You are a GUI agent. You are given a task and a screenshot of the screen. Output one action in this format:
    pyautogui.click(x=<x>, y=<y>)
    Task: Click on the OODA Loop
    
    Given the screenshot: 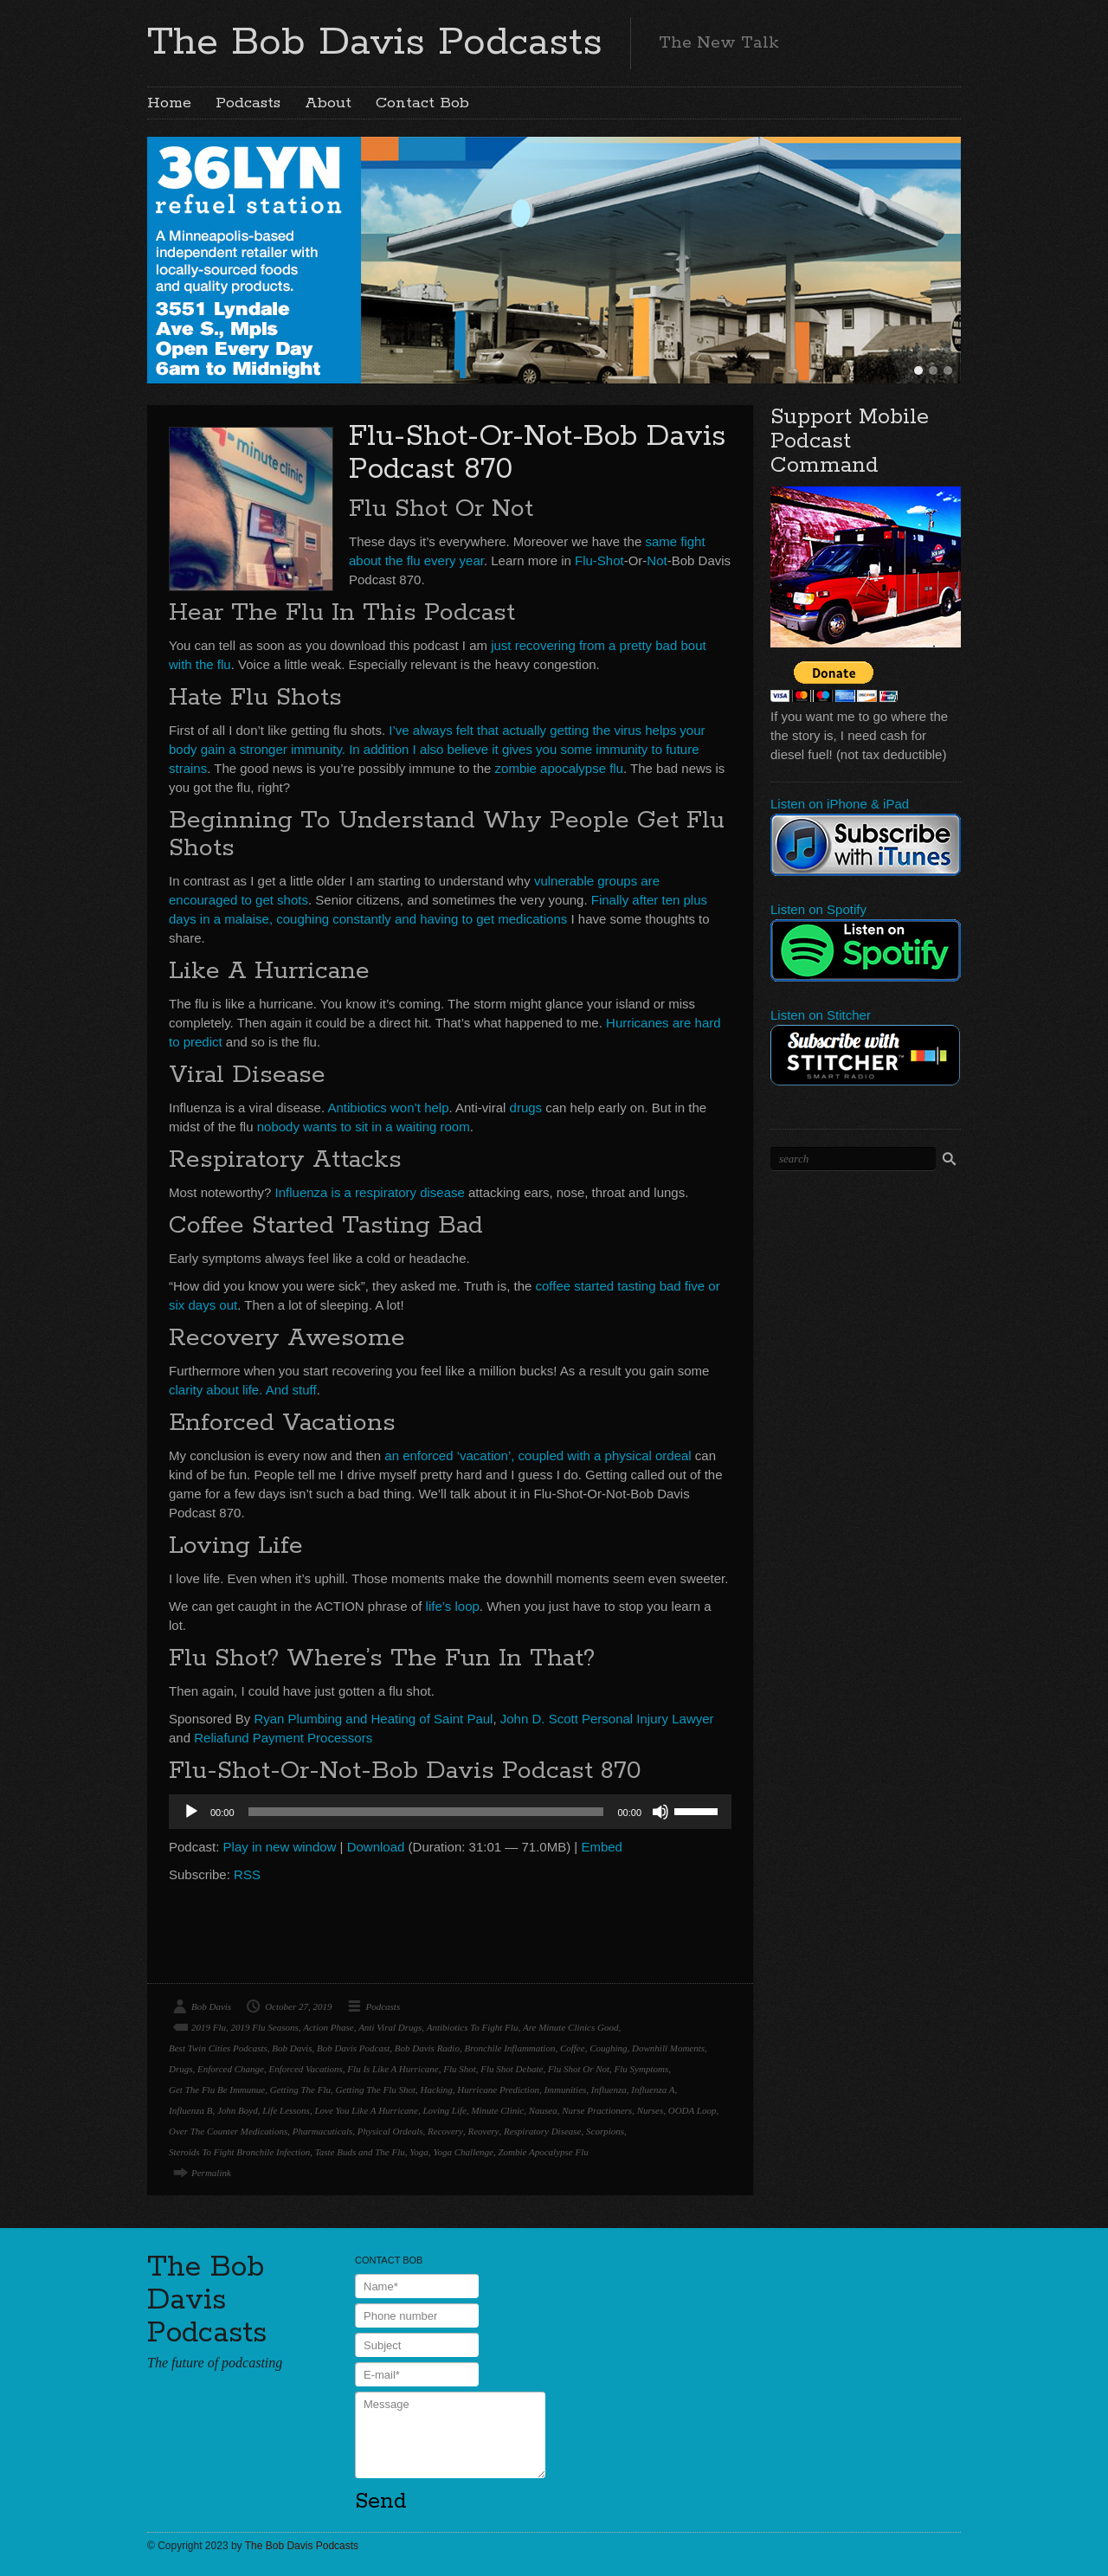 What is the action you would take?
    pyautogui.click(x=692, y=2110)
    